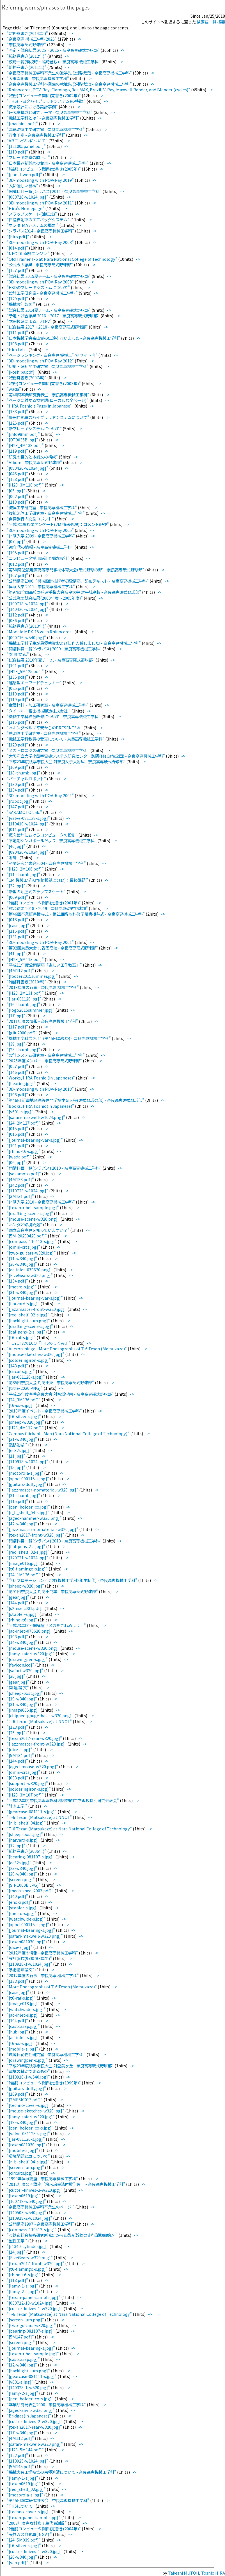 This screenshot has height=2576, width=225. Describe the element at coordinates (33, 107) in the screenshot. I see `"概念設計における設計事例"` at that location.